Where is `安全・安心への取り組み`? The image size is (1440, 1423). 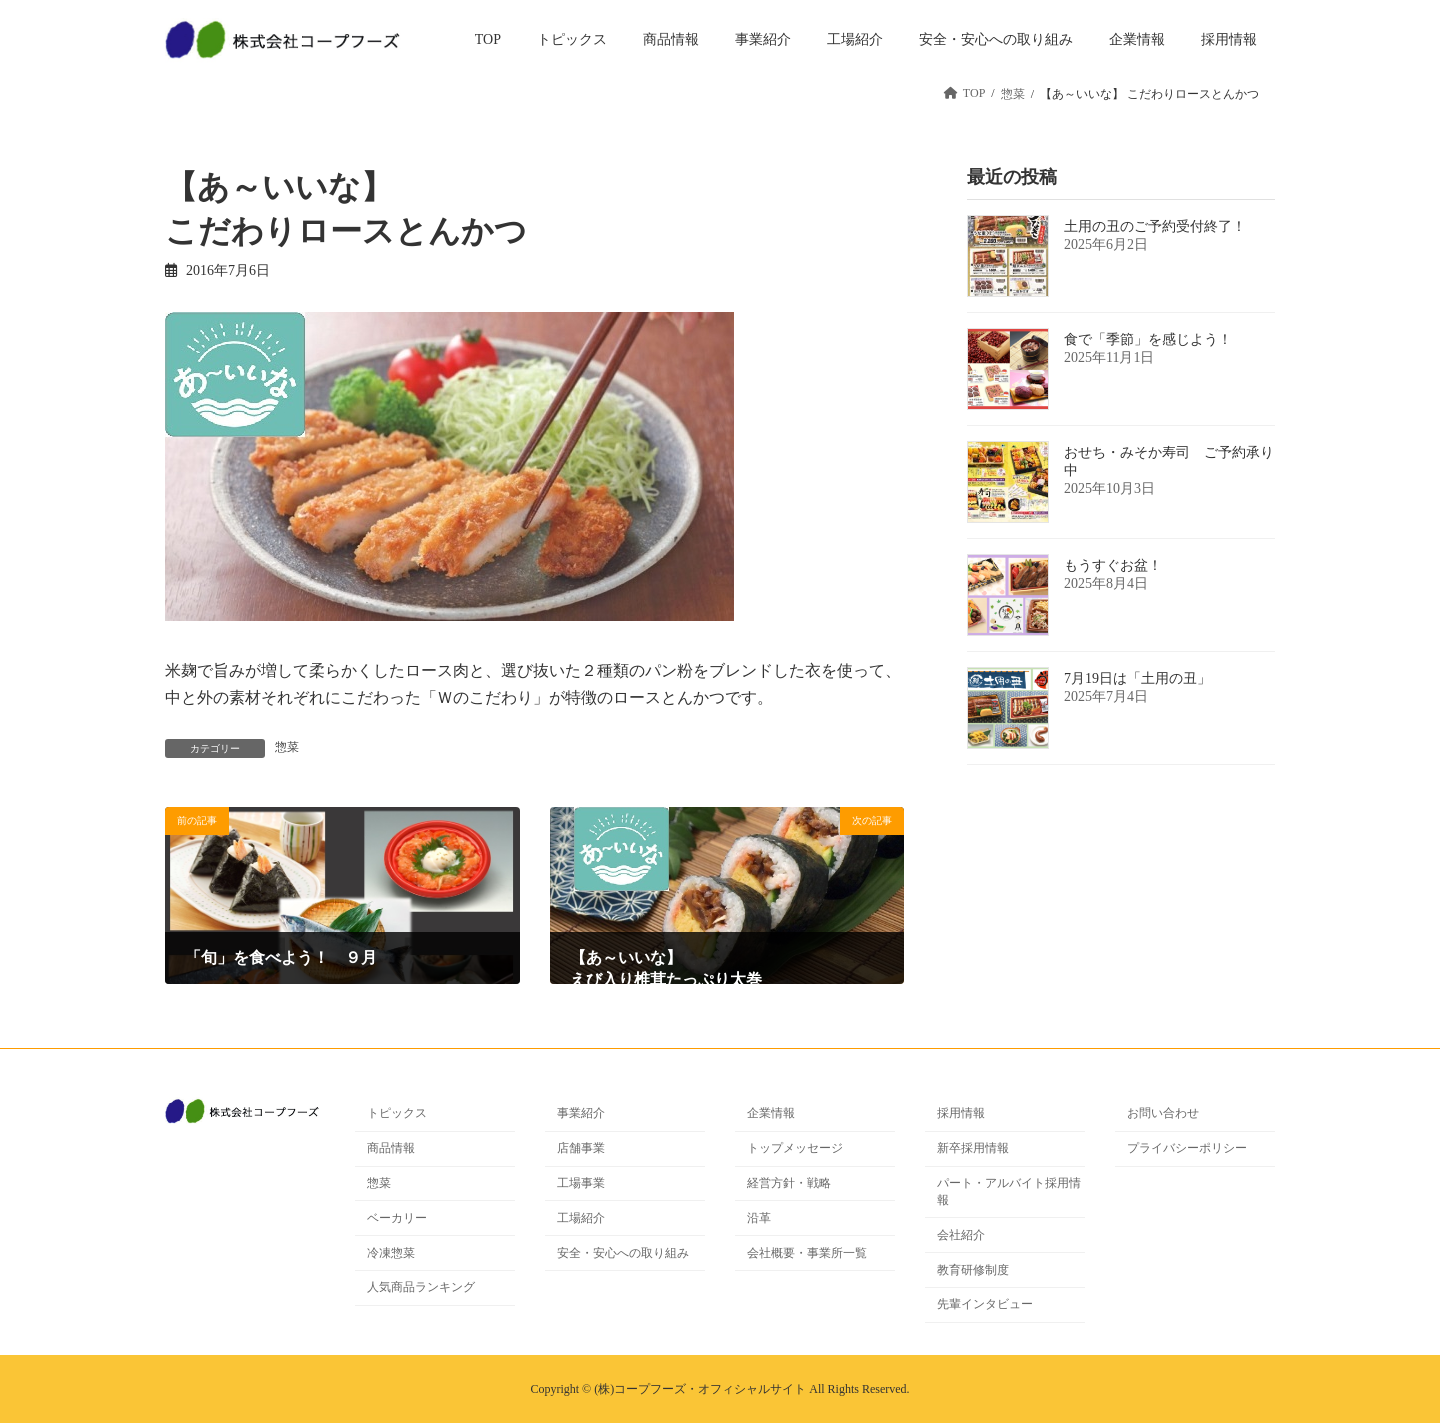 安全・安心への取り組み is located at coordinates (623, 1253).